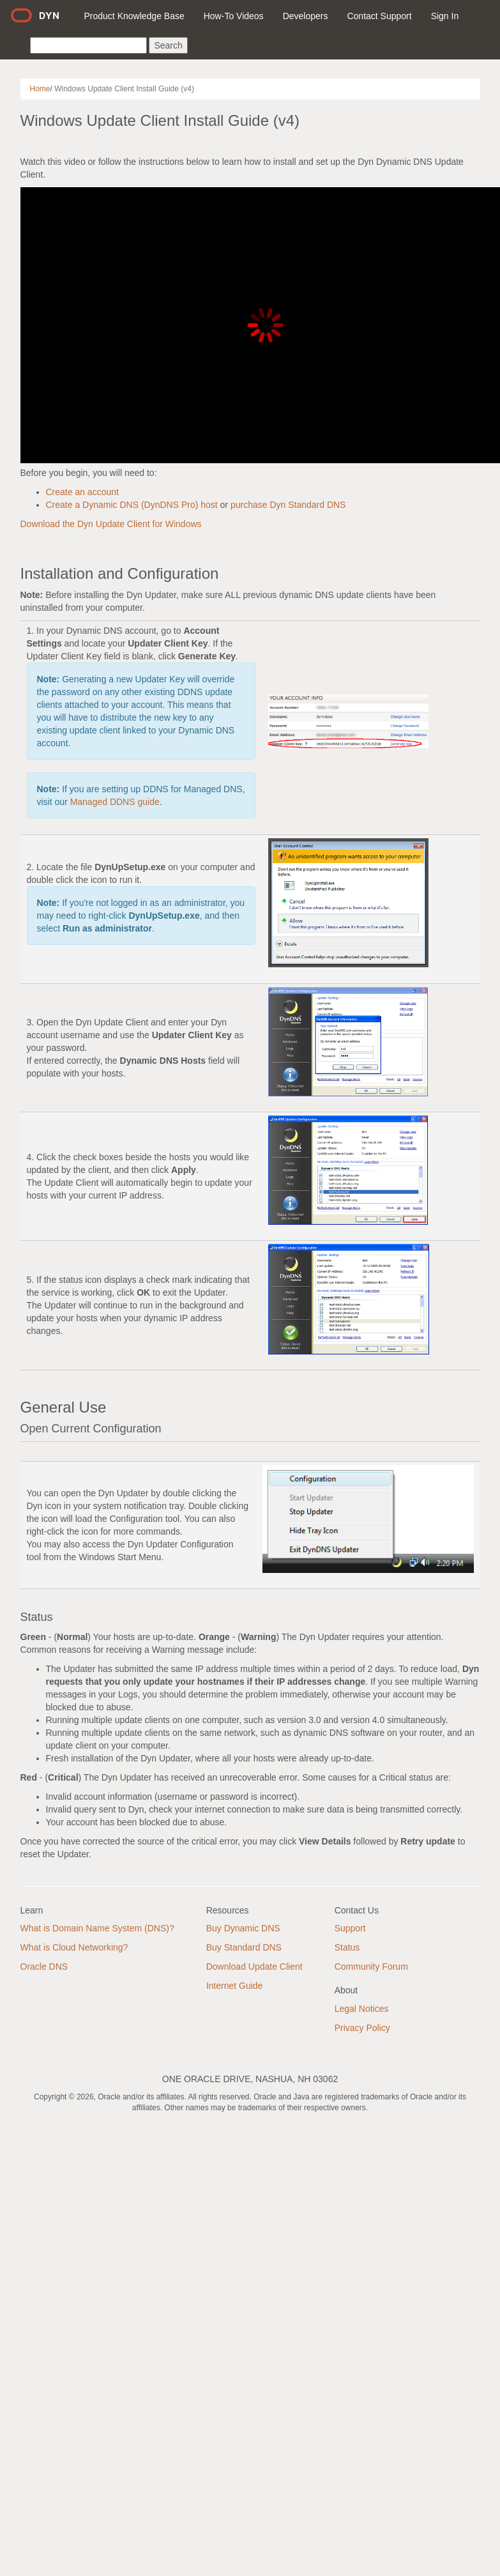  Describe the element at coordinates (254, 1966) in the screenshot. I see `Download Update Client` at that location.